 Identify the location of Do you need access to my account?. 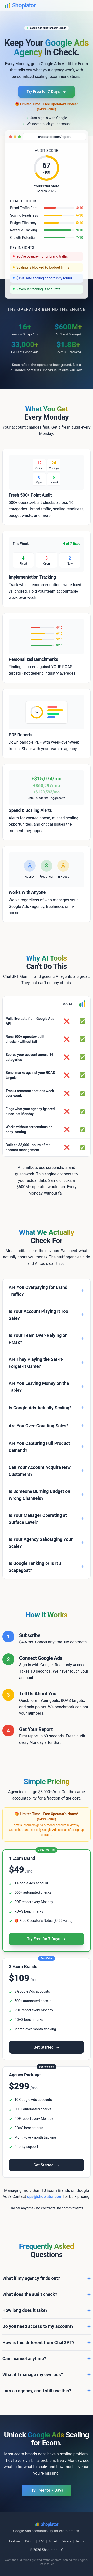
(46, 2326).